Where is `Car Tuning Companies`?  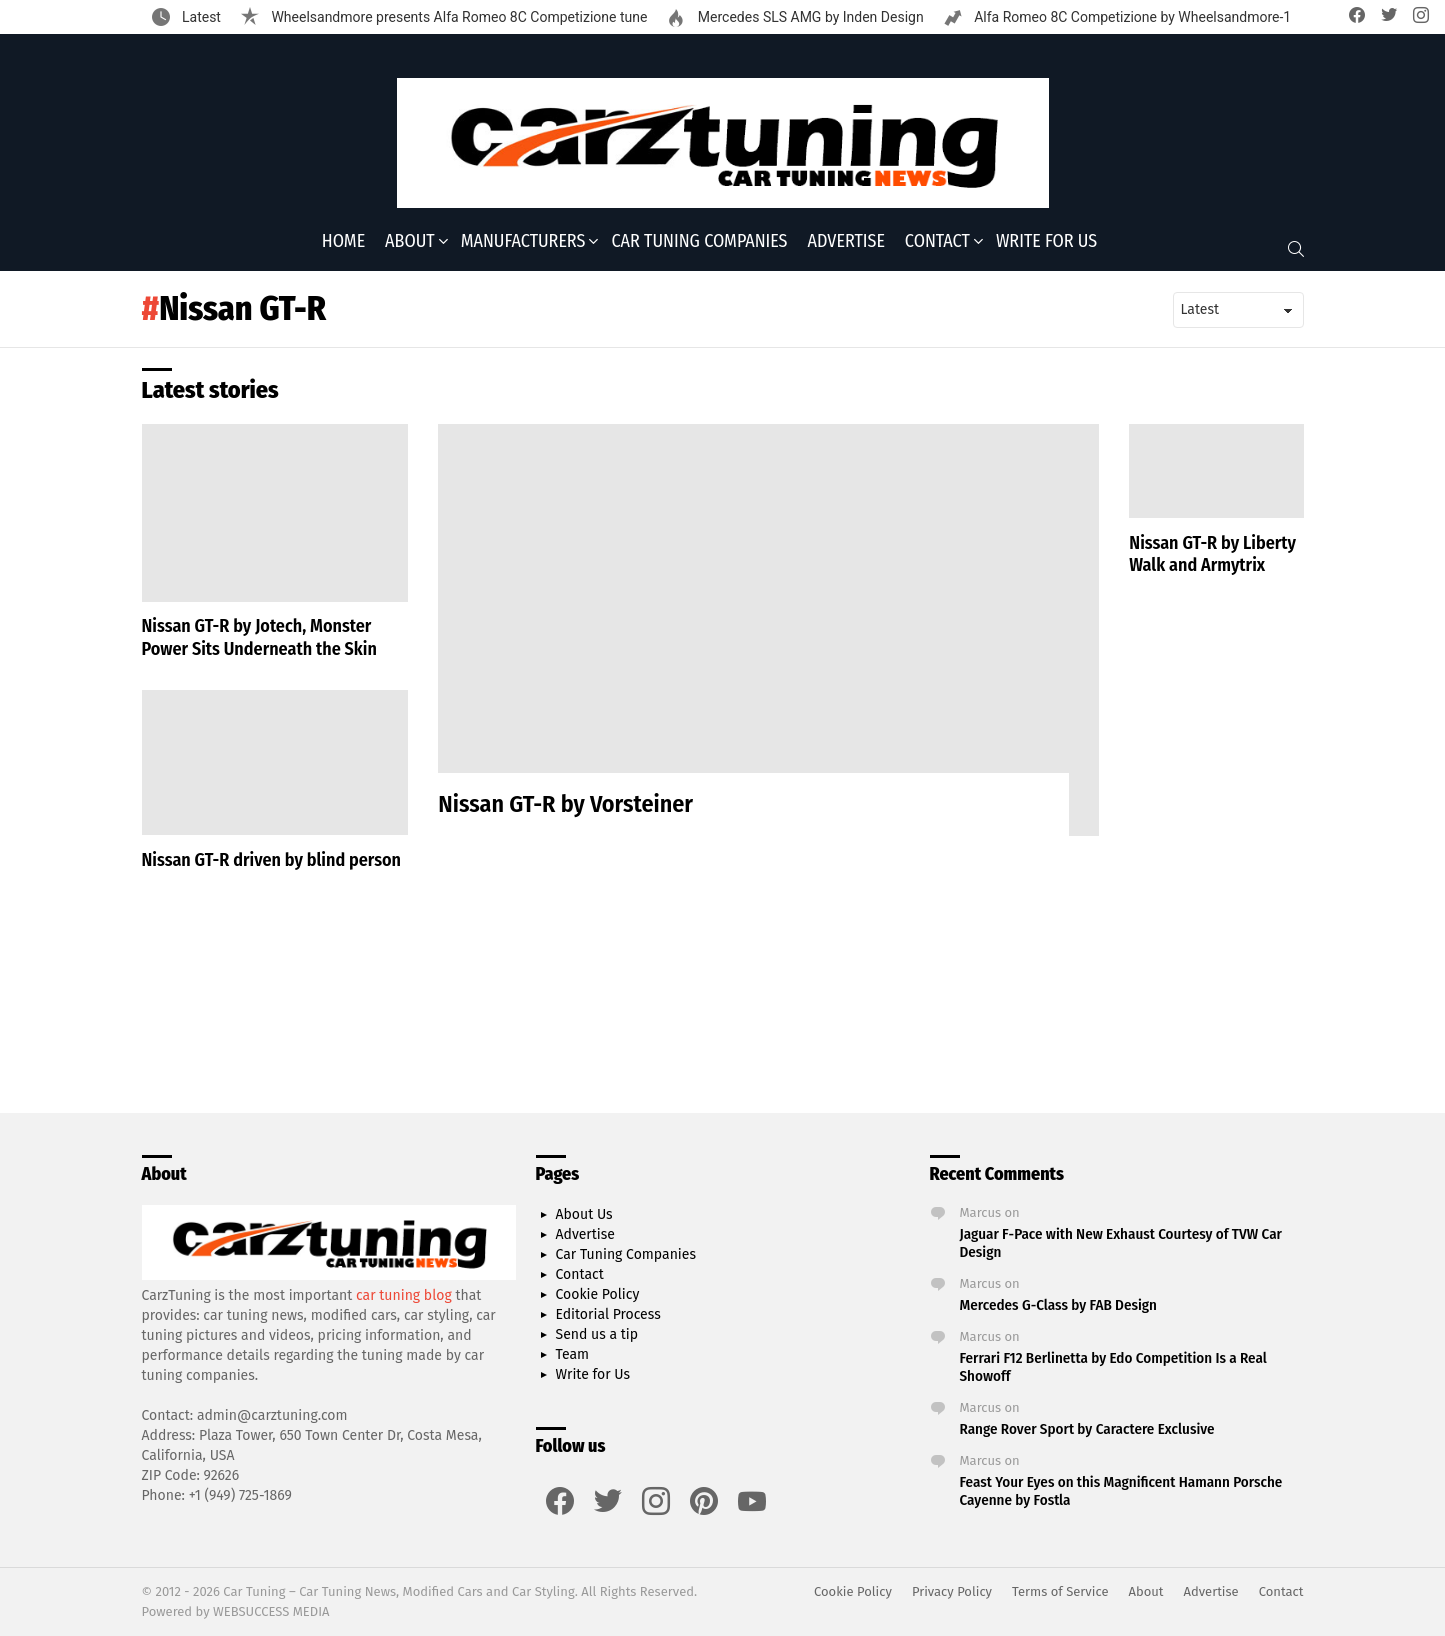
Car Tuning Companies is located at coordinates (699, 241).